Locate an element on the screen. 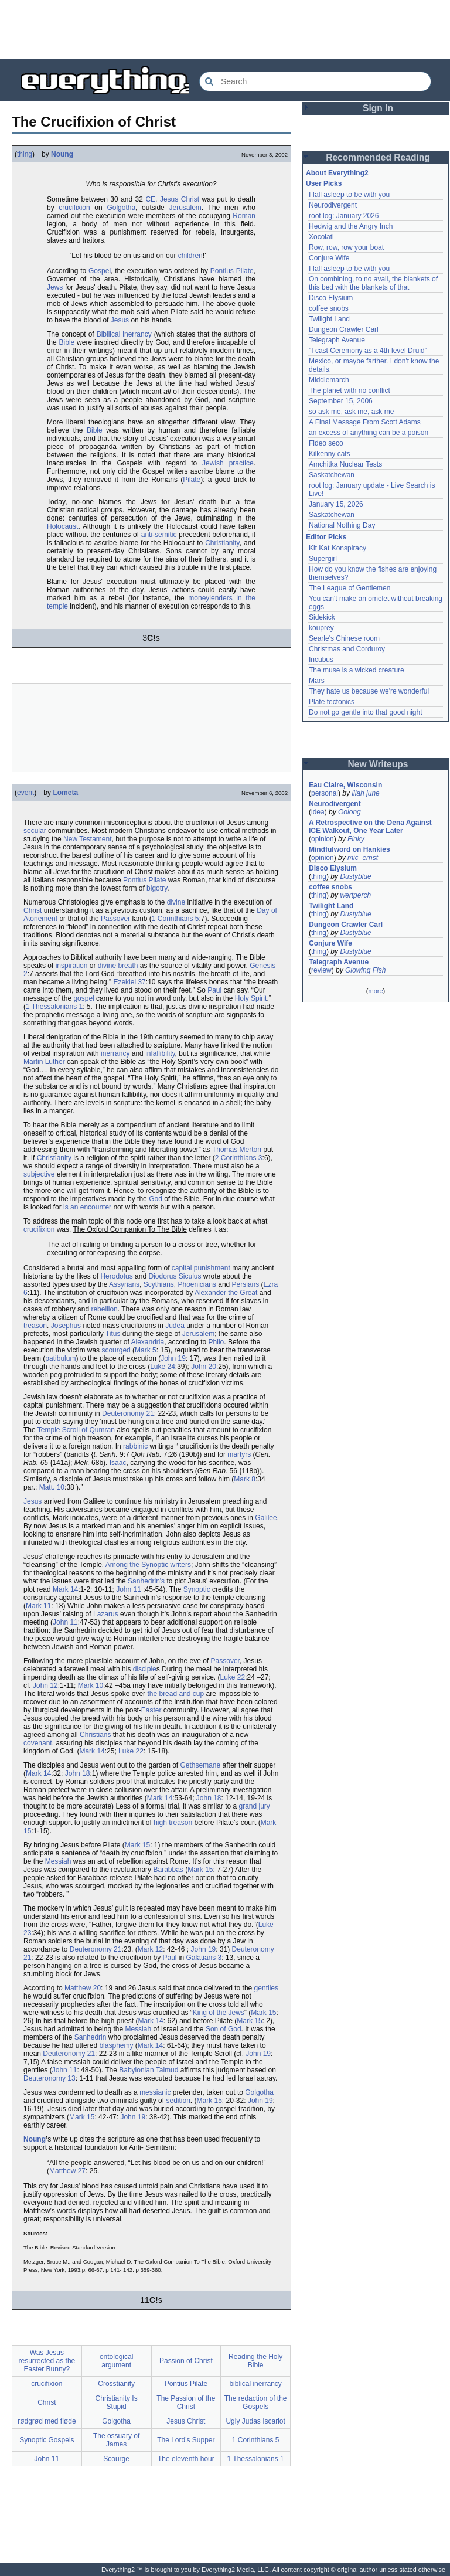 This screenshot has height=2576, width=450. biblical inerrancy is located at coordinates (255, 2384).